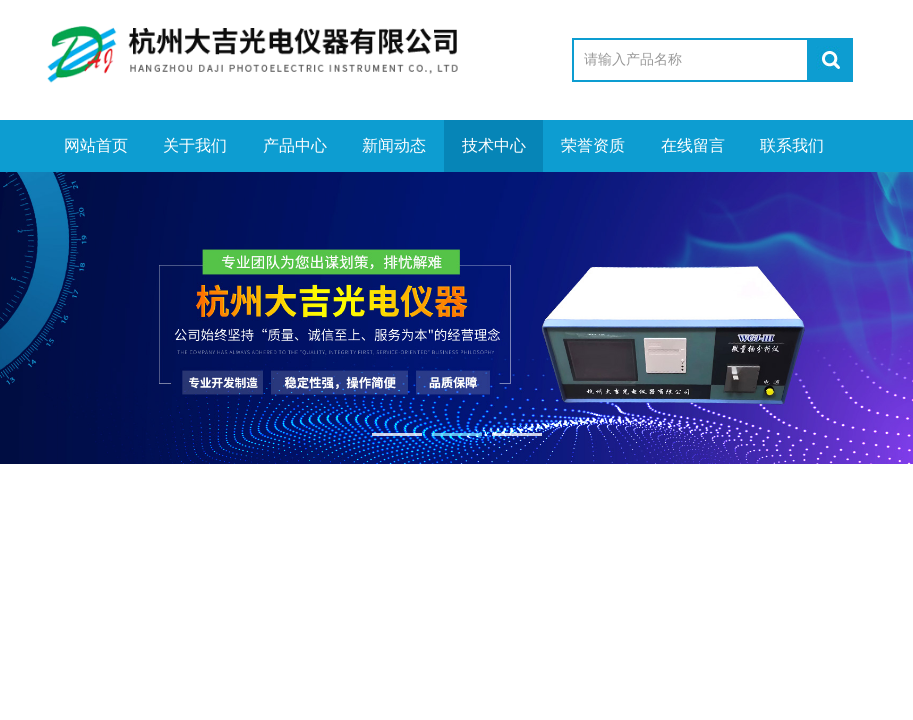 The width and height of the screenshot is (913, 720). I want to click on 网站首页, so click(95, 145).